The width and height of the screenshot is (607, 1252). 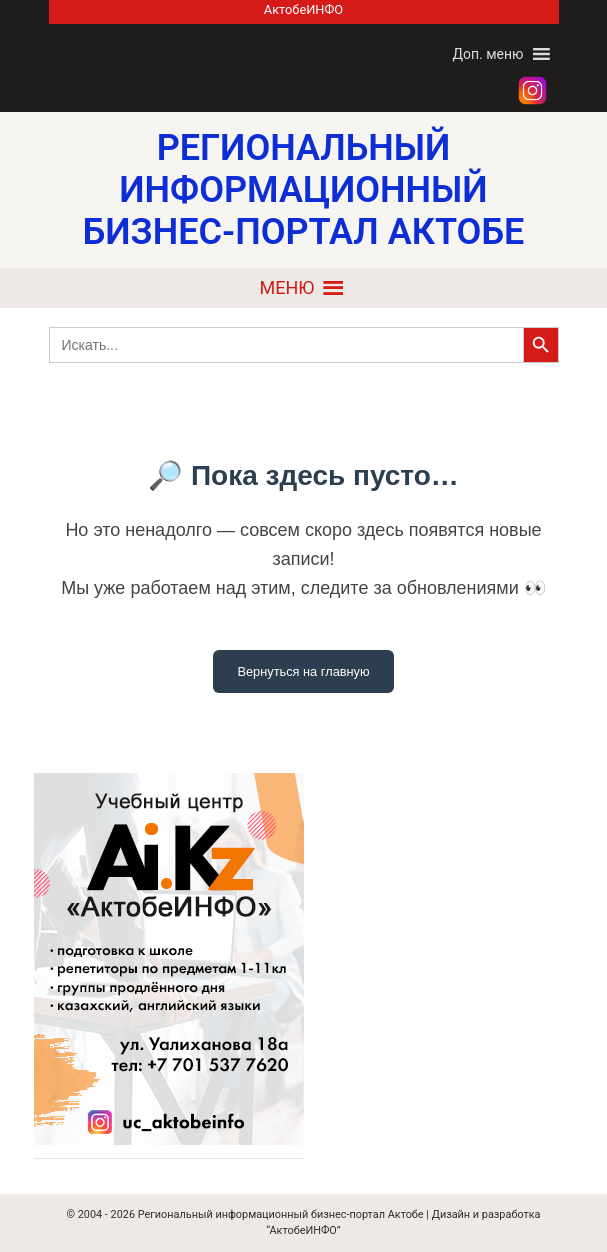 What do you see at coordinates (281, 1214) in the screenshot?
I see `Региональный информационный бизнес-портал Актобе` at bounding box center [281, 1214].